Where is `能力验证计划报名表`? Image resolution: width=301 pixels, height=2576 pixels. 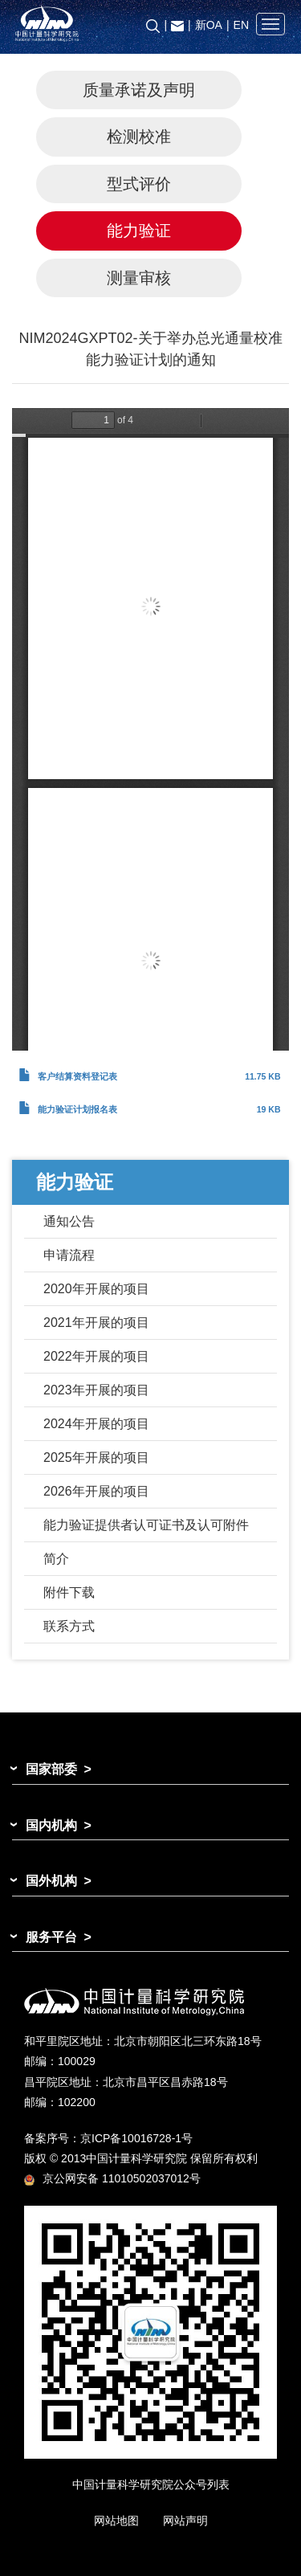 能力验证计划报名表 is located at coordinates (77, 1109).